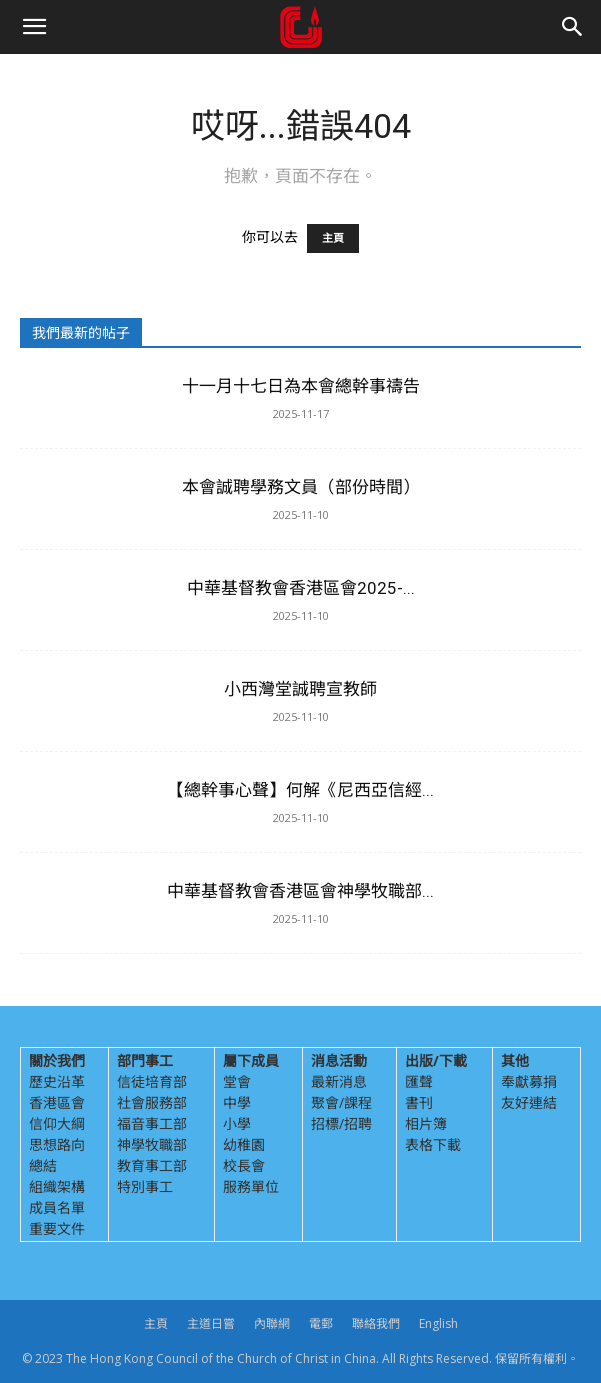 Image resolution: width=601 pixels, height=1383 pixels. I want to click on 堂會, so click(237, 1081).